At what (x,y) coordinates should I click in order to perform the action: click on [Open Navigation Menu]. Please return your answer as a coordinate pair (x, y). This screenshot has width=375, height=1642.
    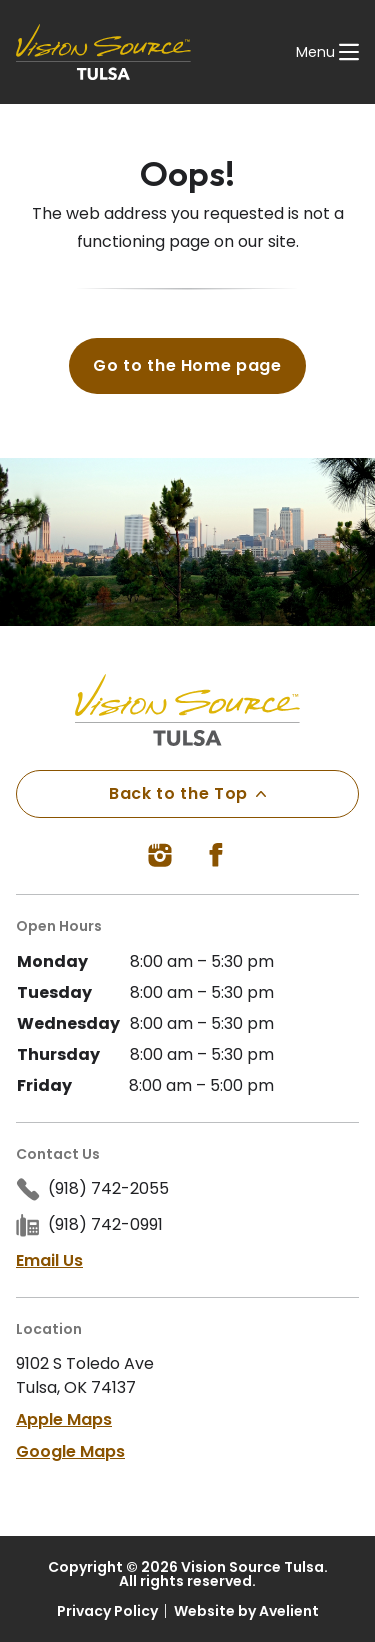
    Looking at the image, I should click on (327, 52).